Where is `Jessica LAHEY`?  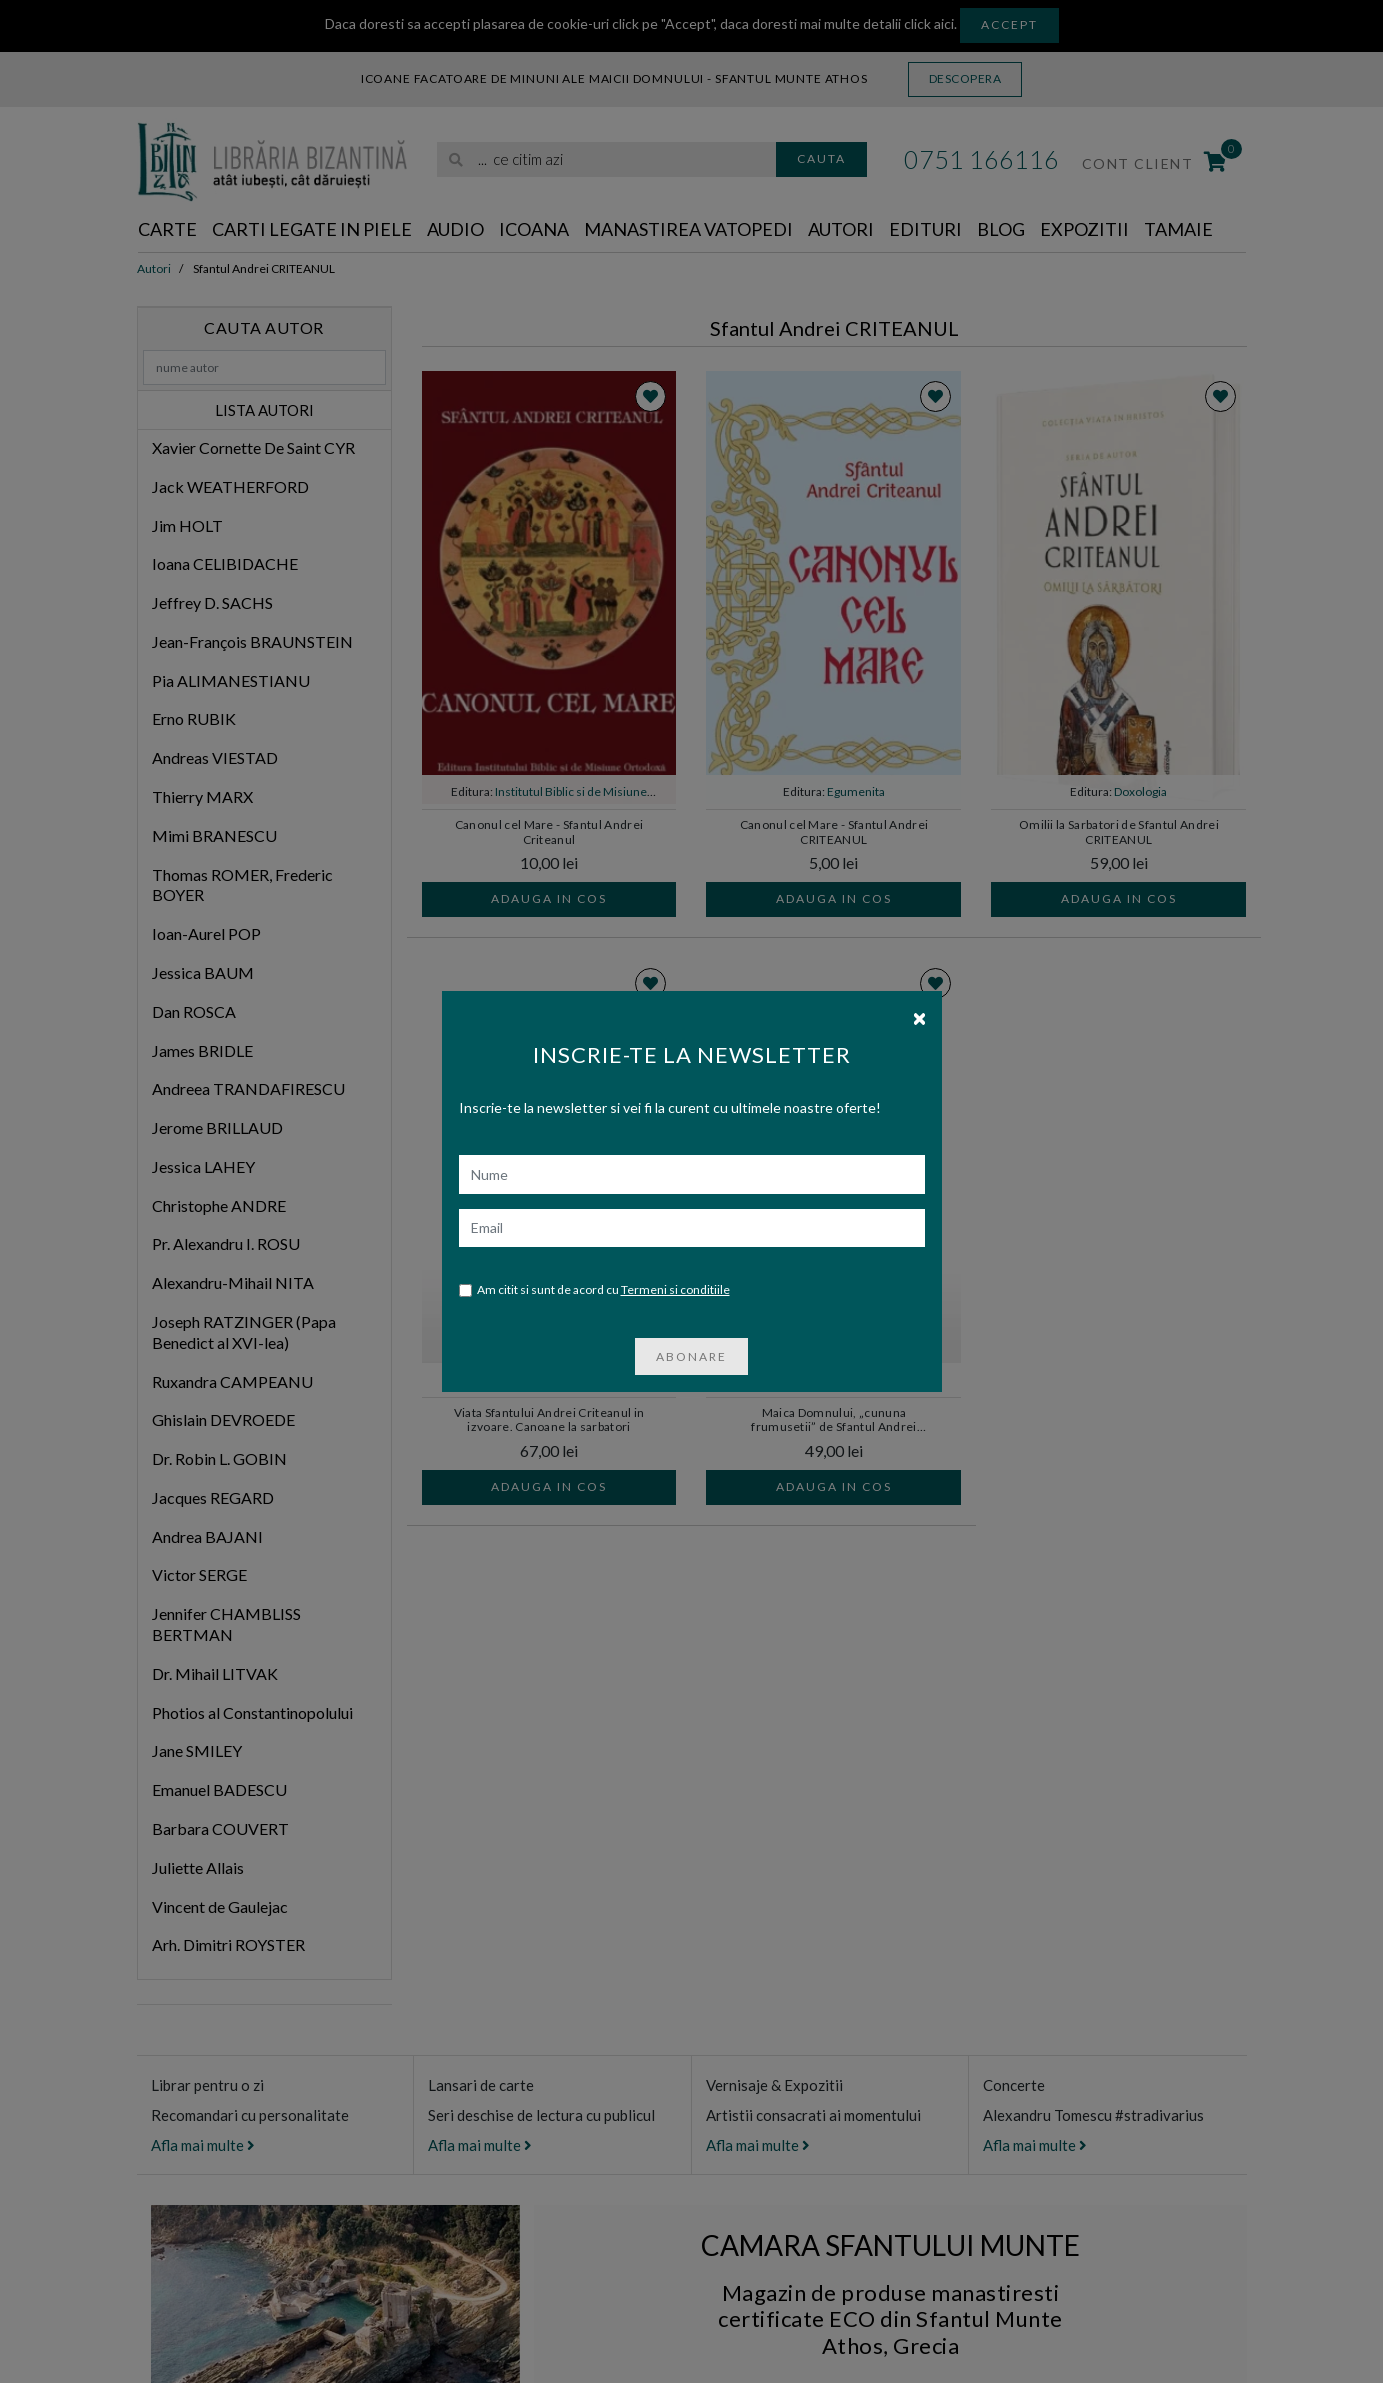
Jessica LAHEY is located at coordinates (203, 1166).